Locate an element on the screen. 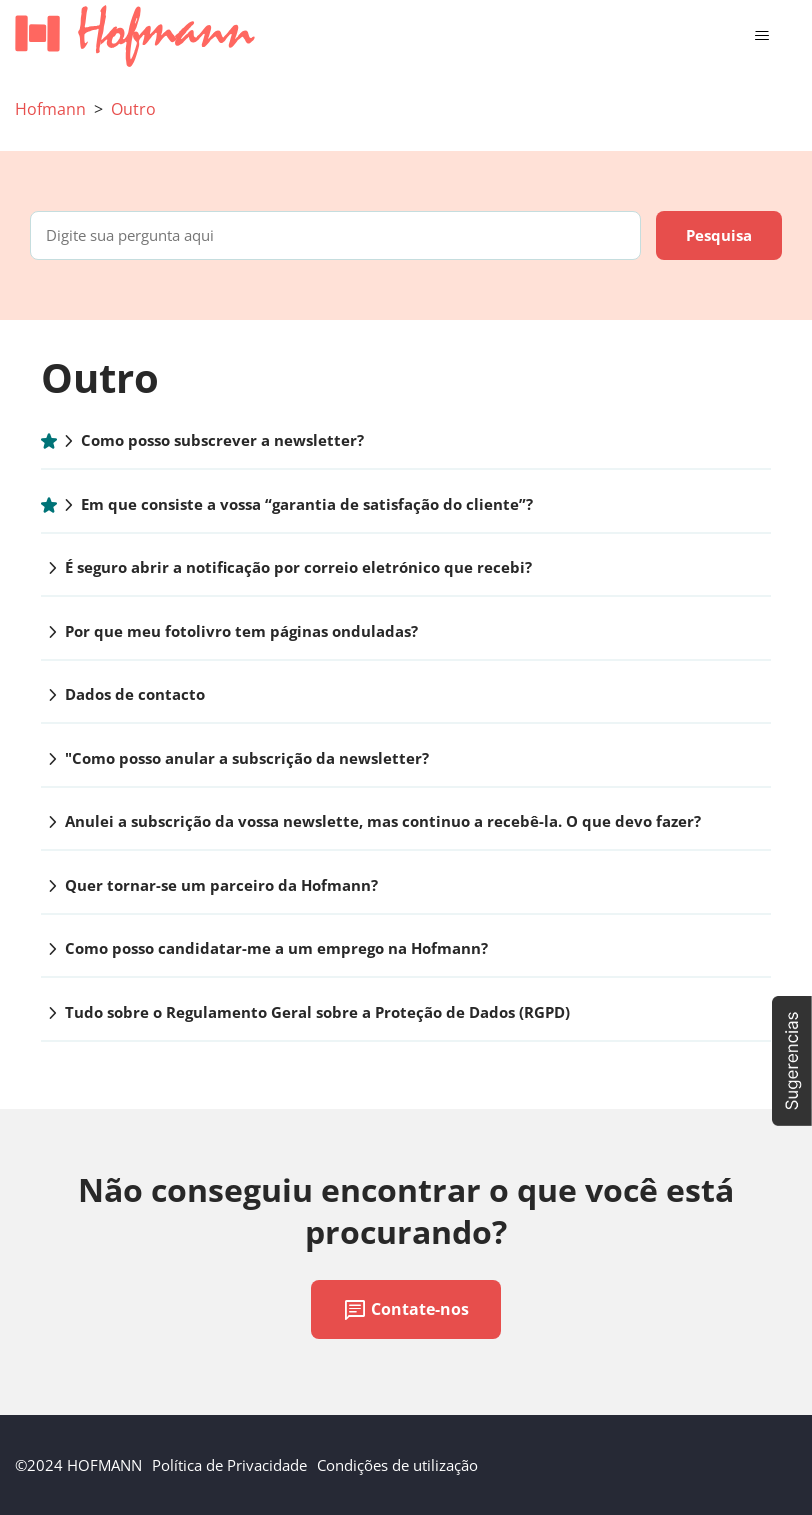  Condições de utilização is located at coordinates (397, 1465).